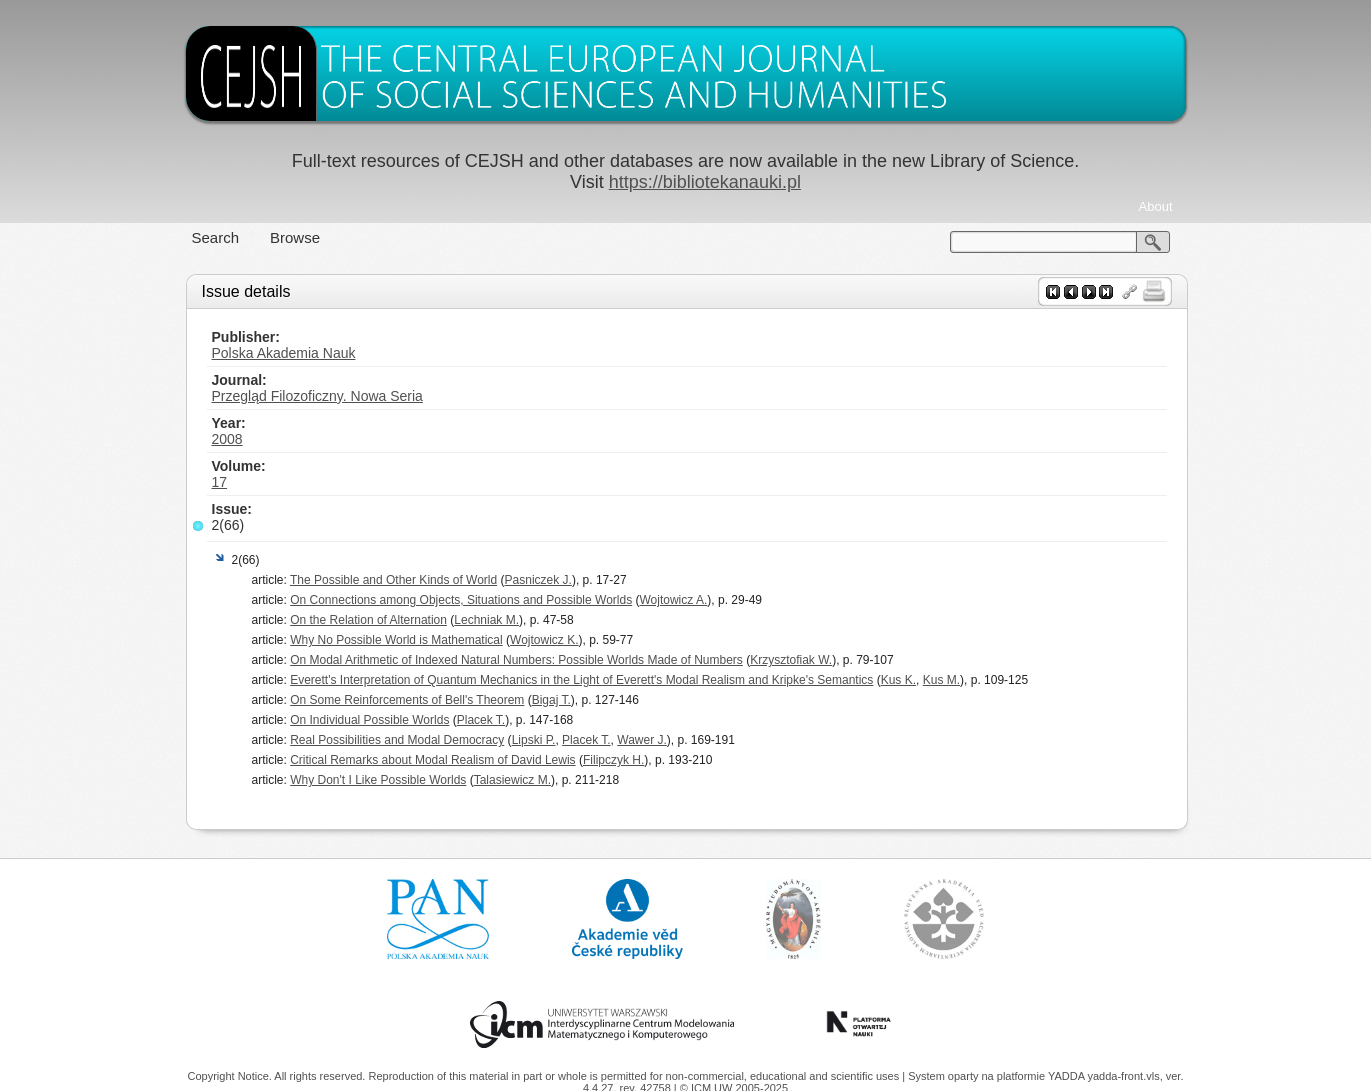 The image size is (1371, 1091). Describe the element at coordinates (941, 680) in the screenshot. I see `Kus M.` at that location.